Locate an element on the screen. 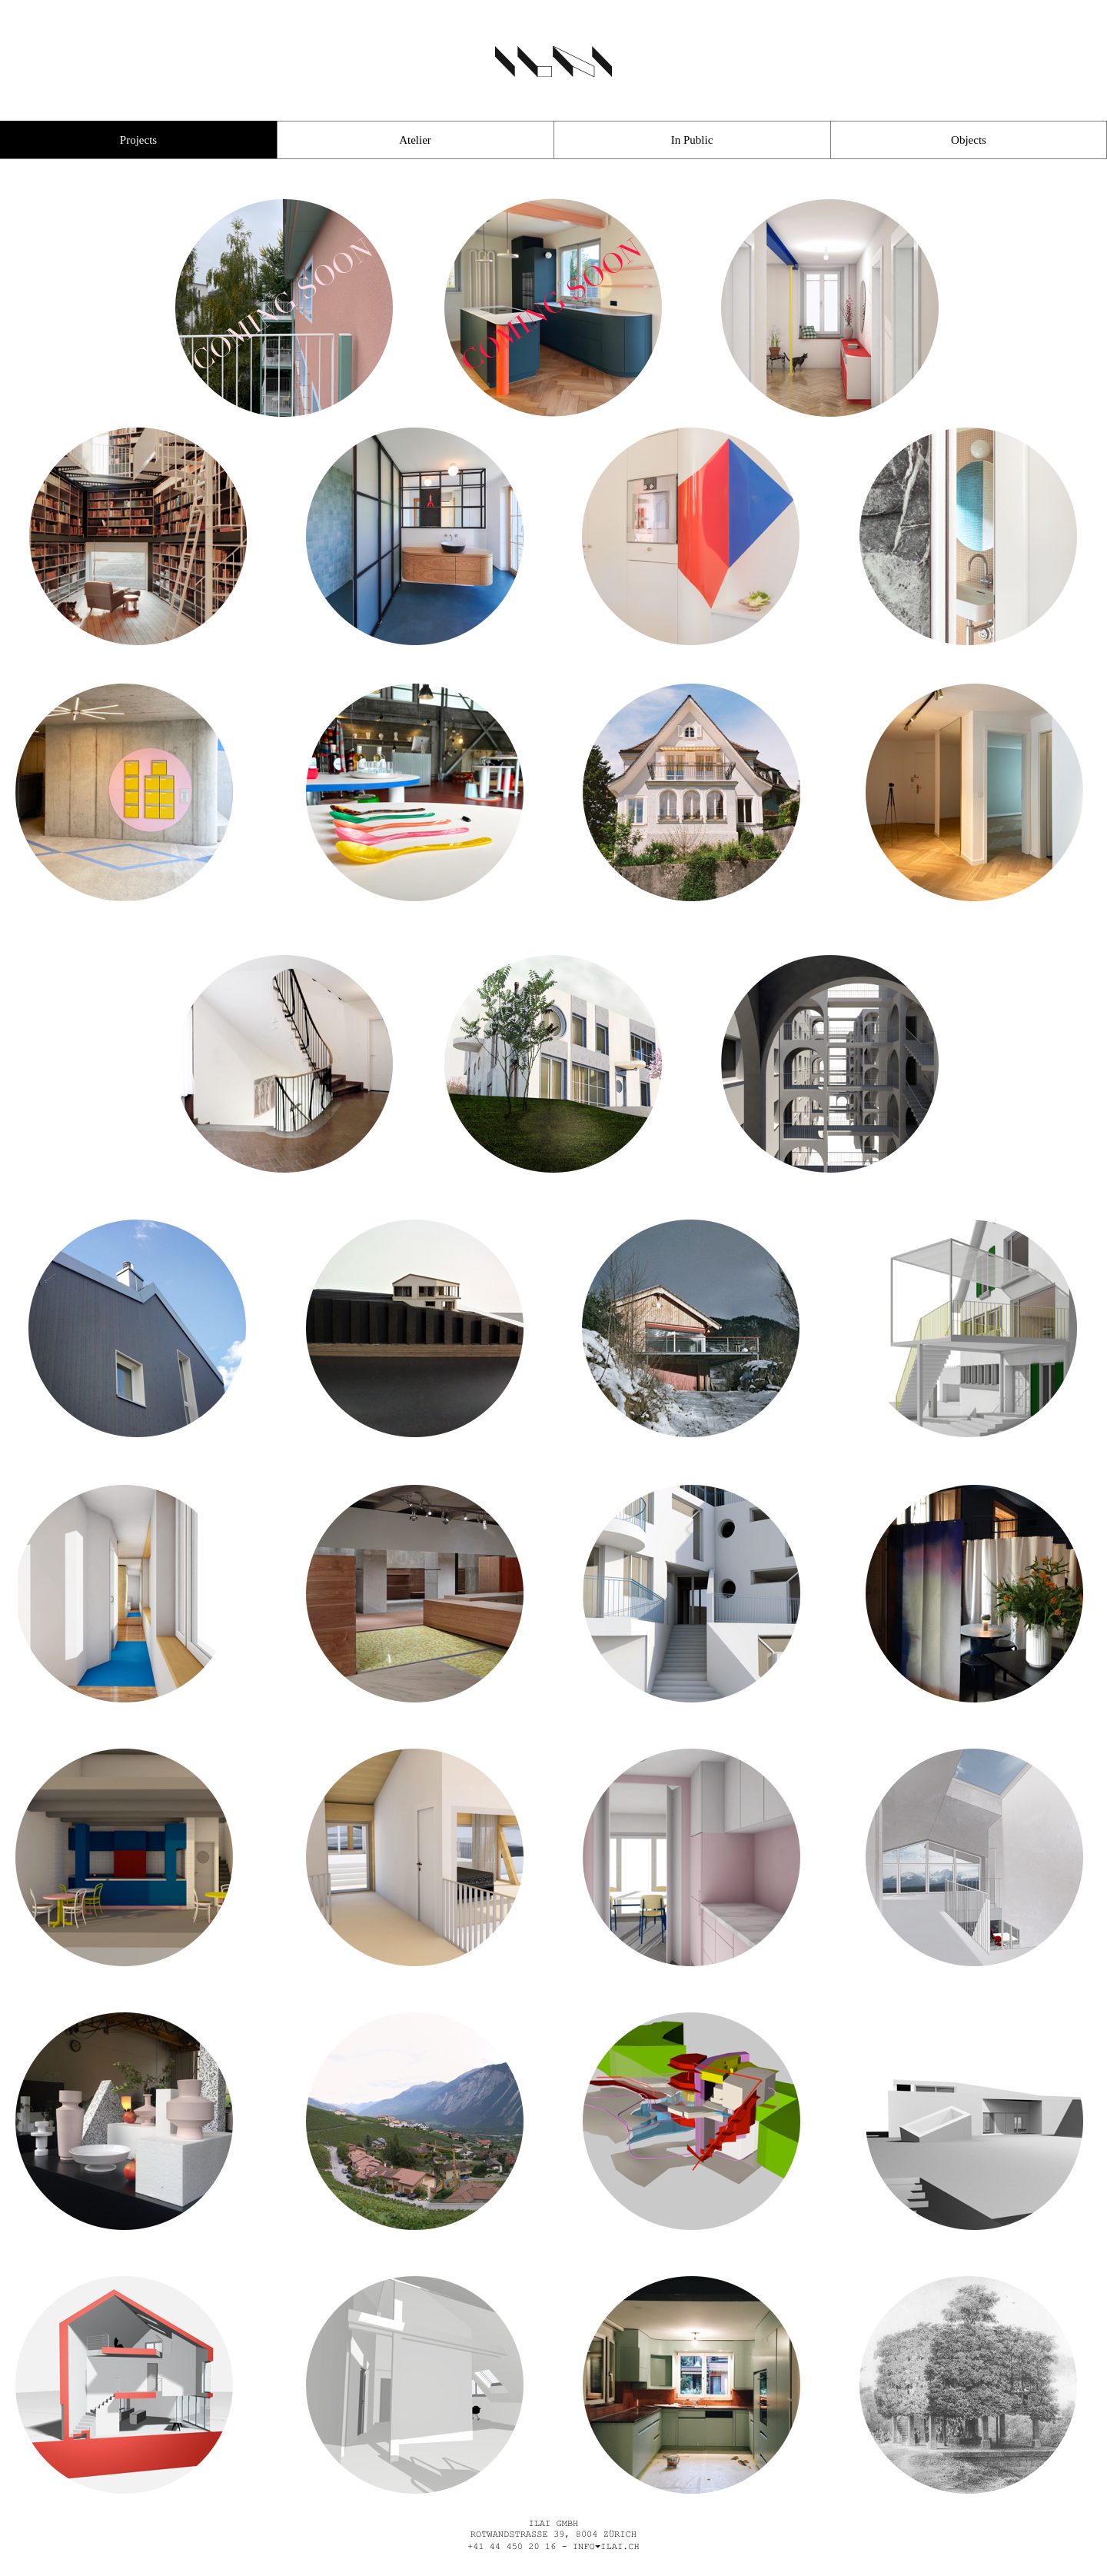 This screenshot has height=2576, width=1107. In Public is located at coordinates (692, 140).